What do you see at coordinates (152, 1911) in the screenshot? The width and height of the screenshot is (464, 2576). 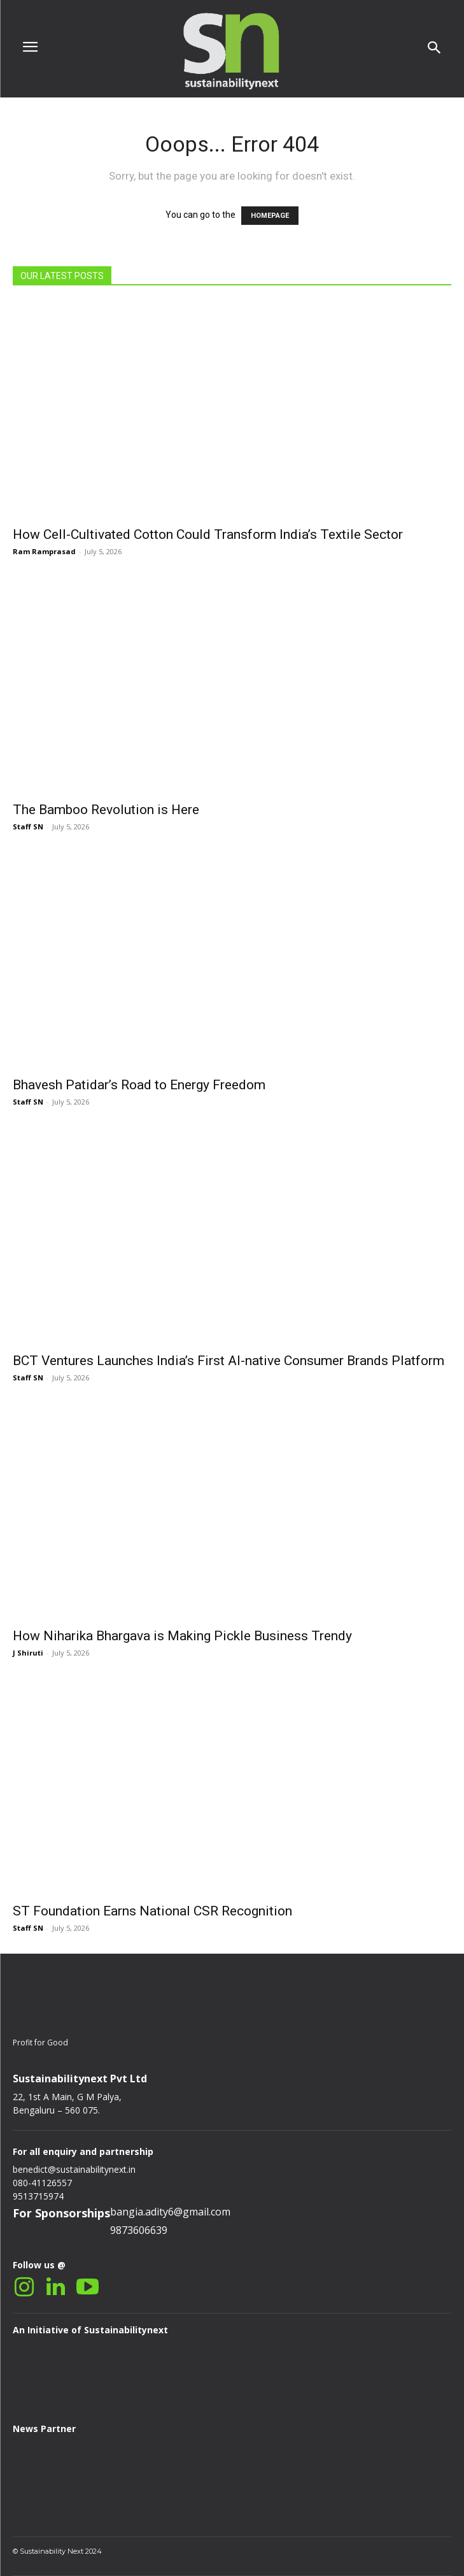 I see `ST Foundation Earns National CSR Recognition` at bounding box center [152, 1911].